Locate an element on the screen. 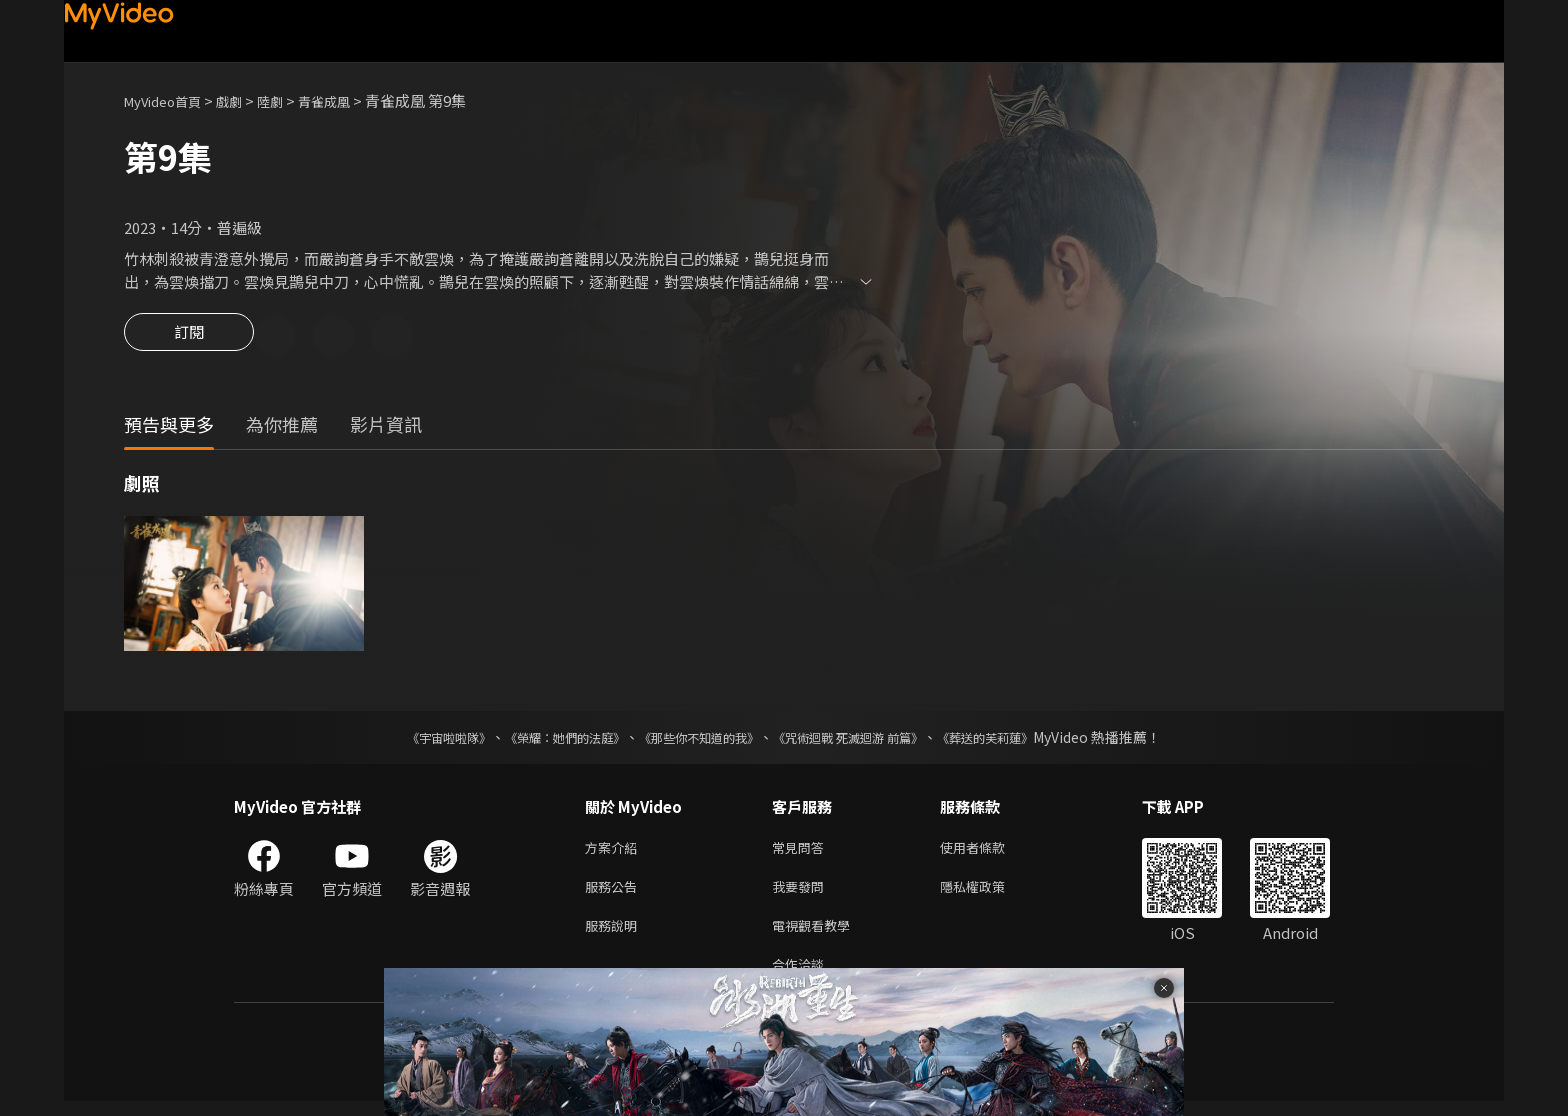 The width and height of the screenshot is (1568, 1116). 戲劇 is located at coordinates (245, 100).